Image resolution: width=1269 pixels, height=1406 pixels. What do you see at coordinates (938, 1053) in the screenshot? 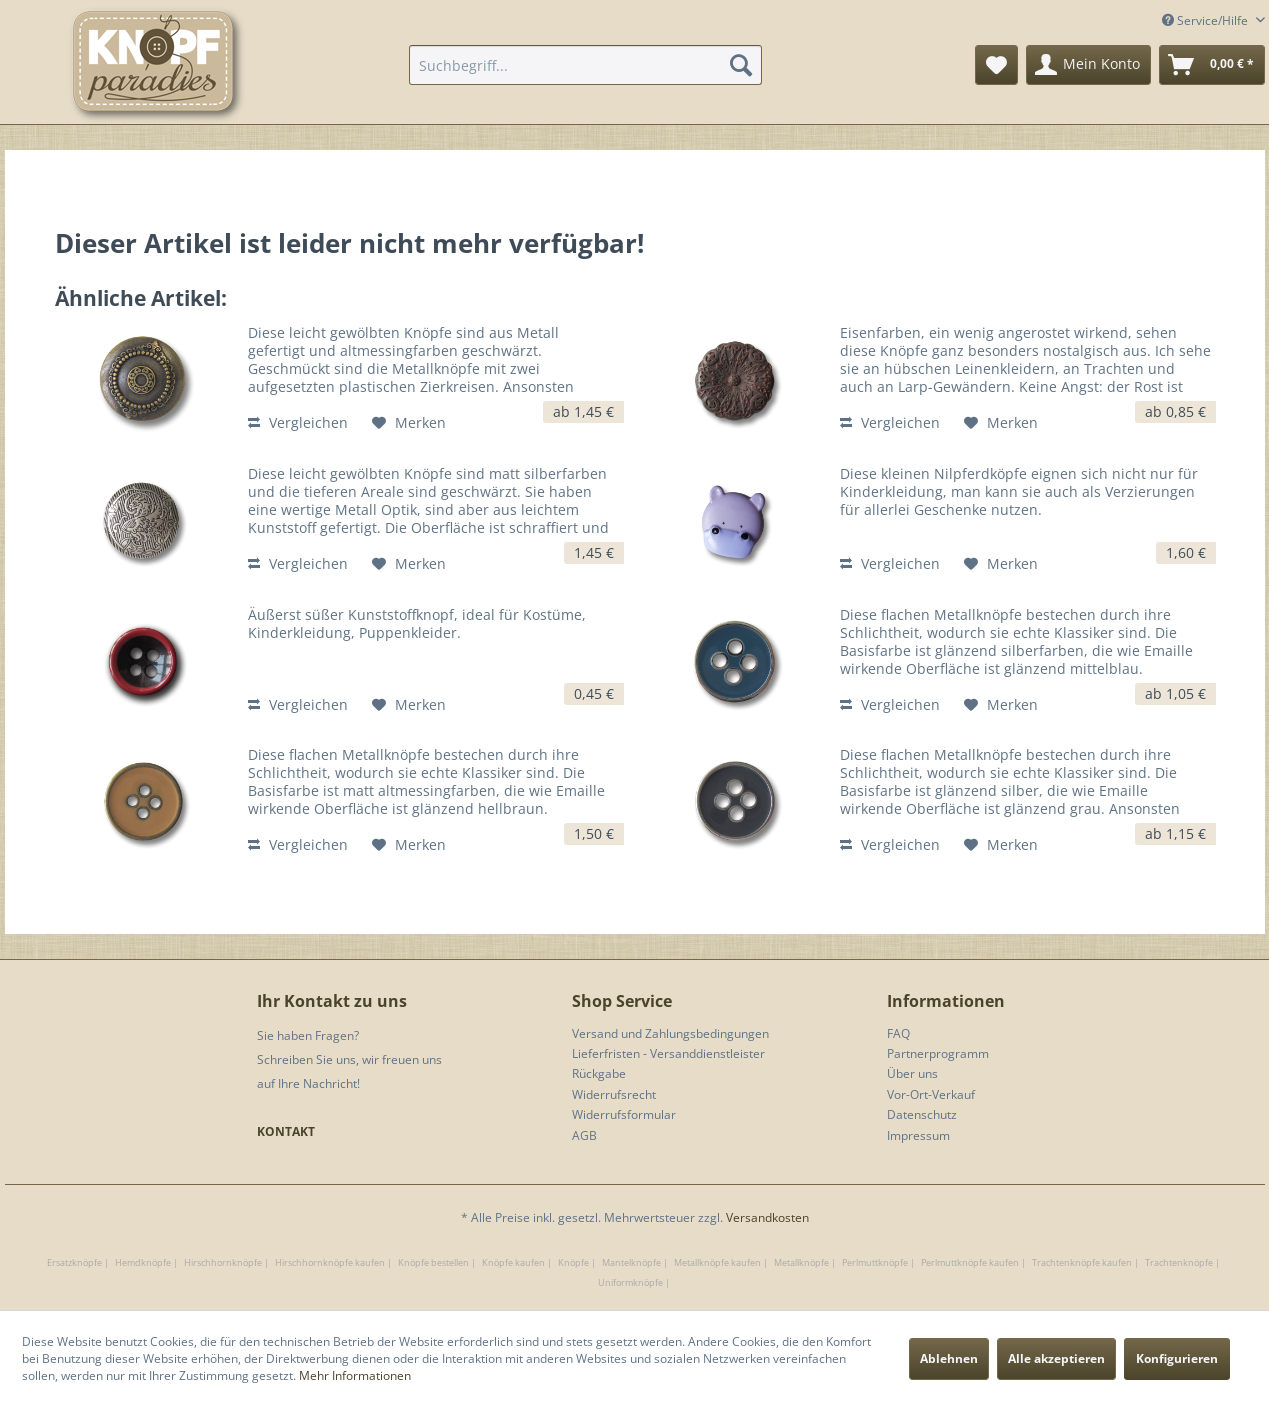
I see `Partnerprogramm` at bounding box center [938, 1053].